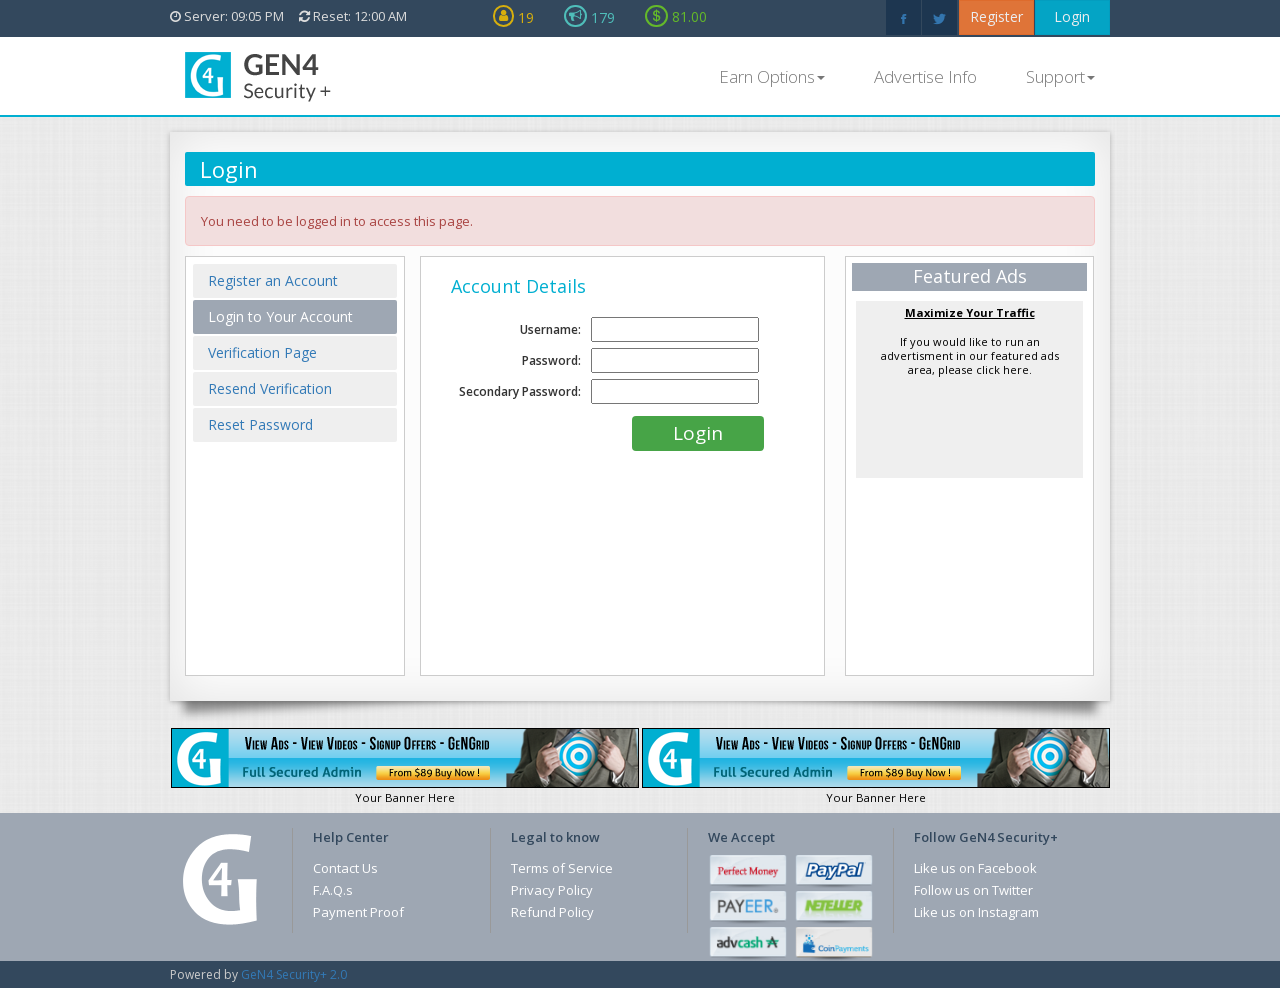 The image size is (1280, 988). I want to click on Like us on Instagram, so click(976, 912).